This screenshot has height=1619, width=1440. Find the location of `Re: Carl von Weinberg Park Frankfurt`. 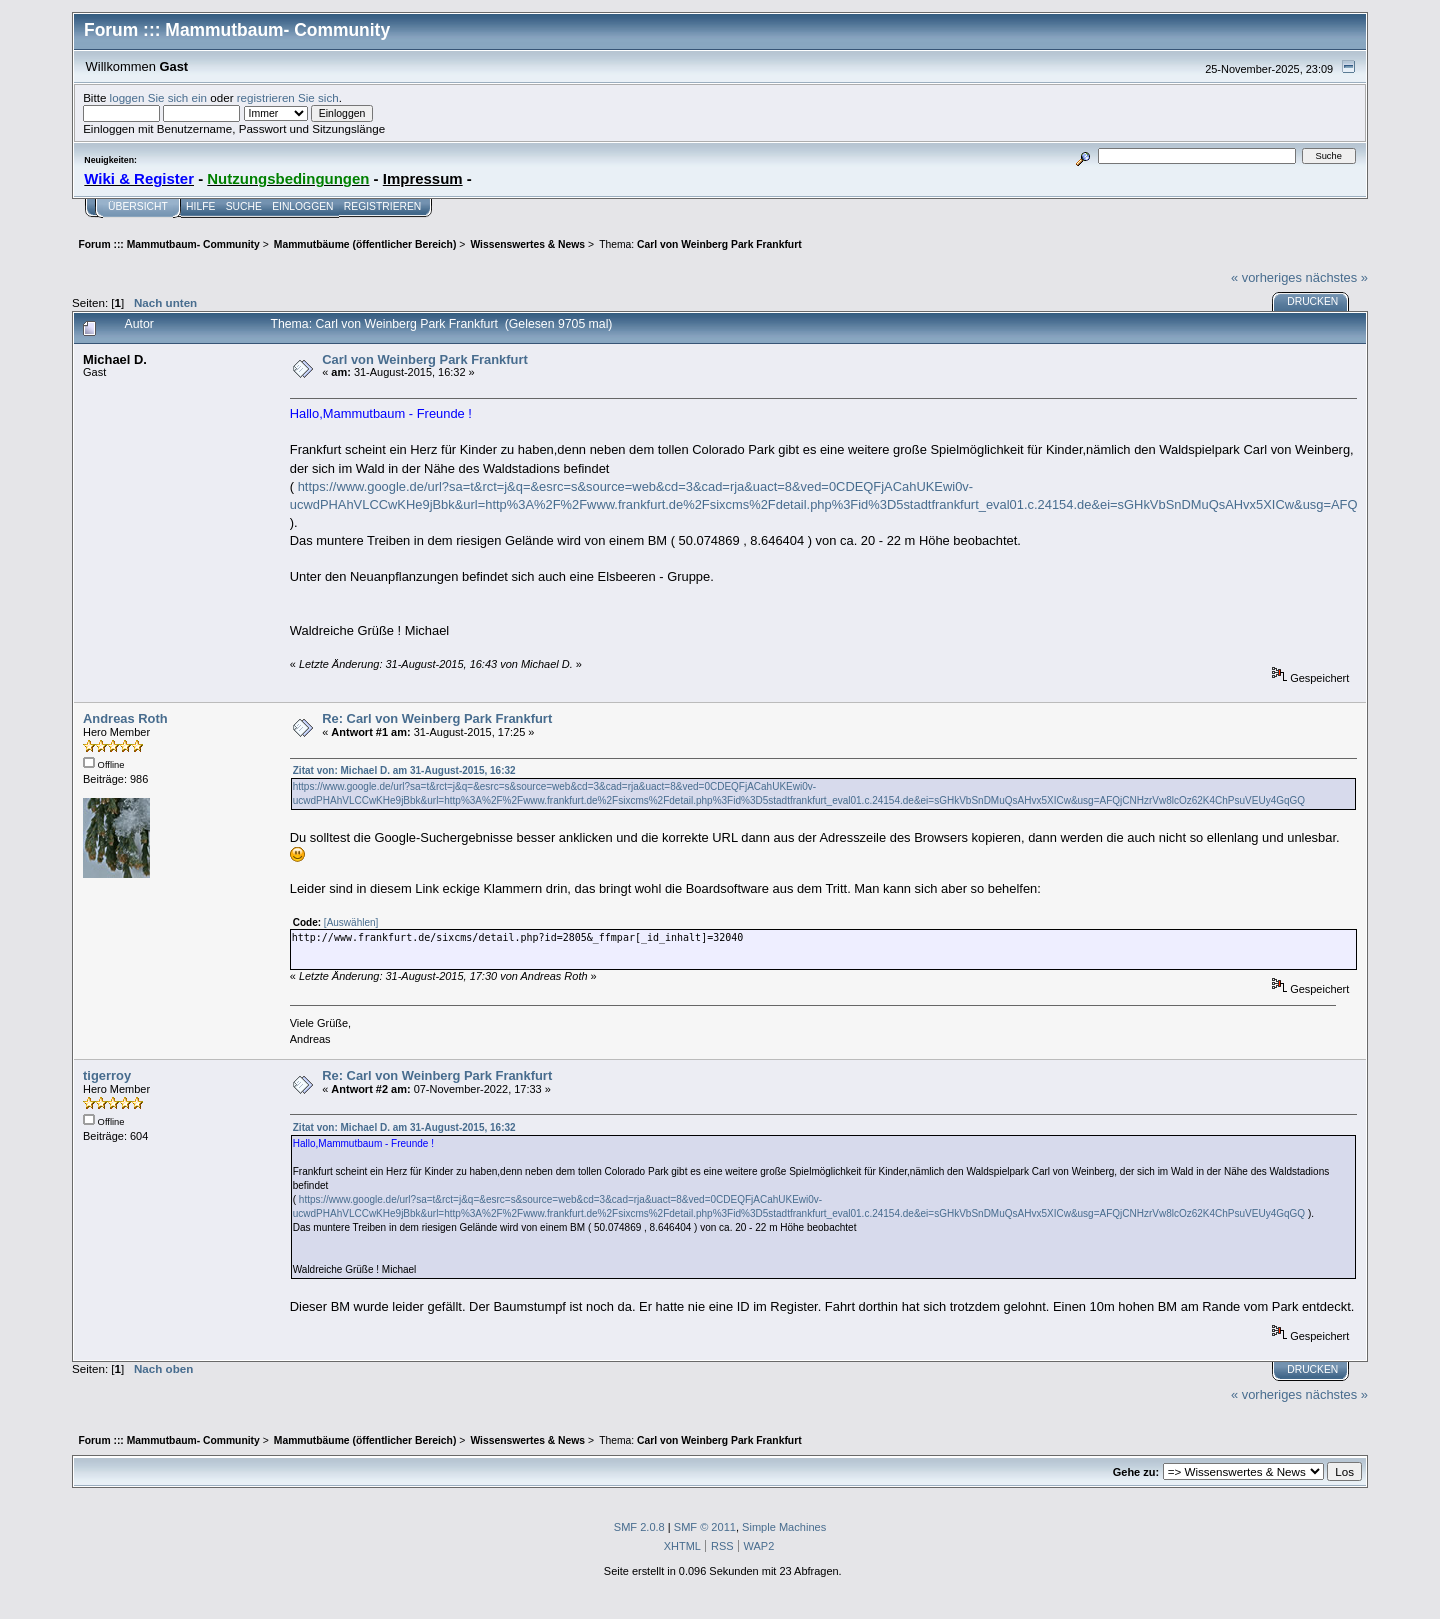

Re: Carl von Weinberg Park Frankfurt is located at coordinates (437, 718).